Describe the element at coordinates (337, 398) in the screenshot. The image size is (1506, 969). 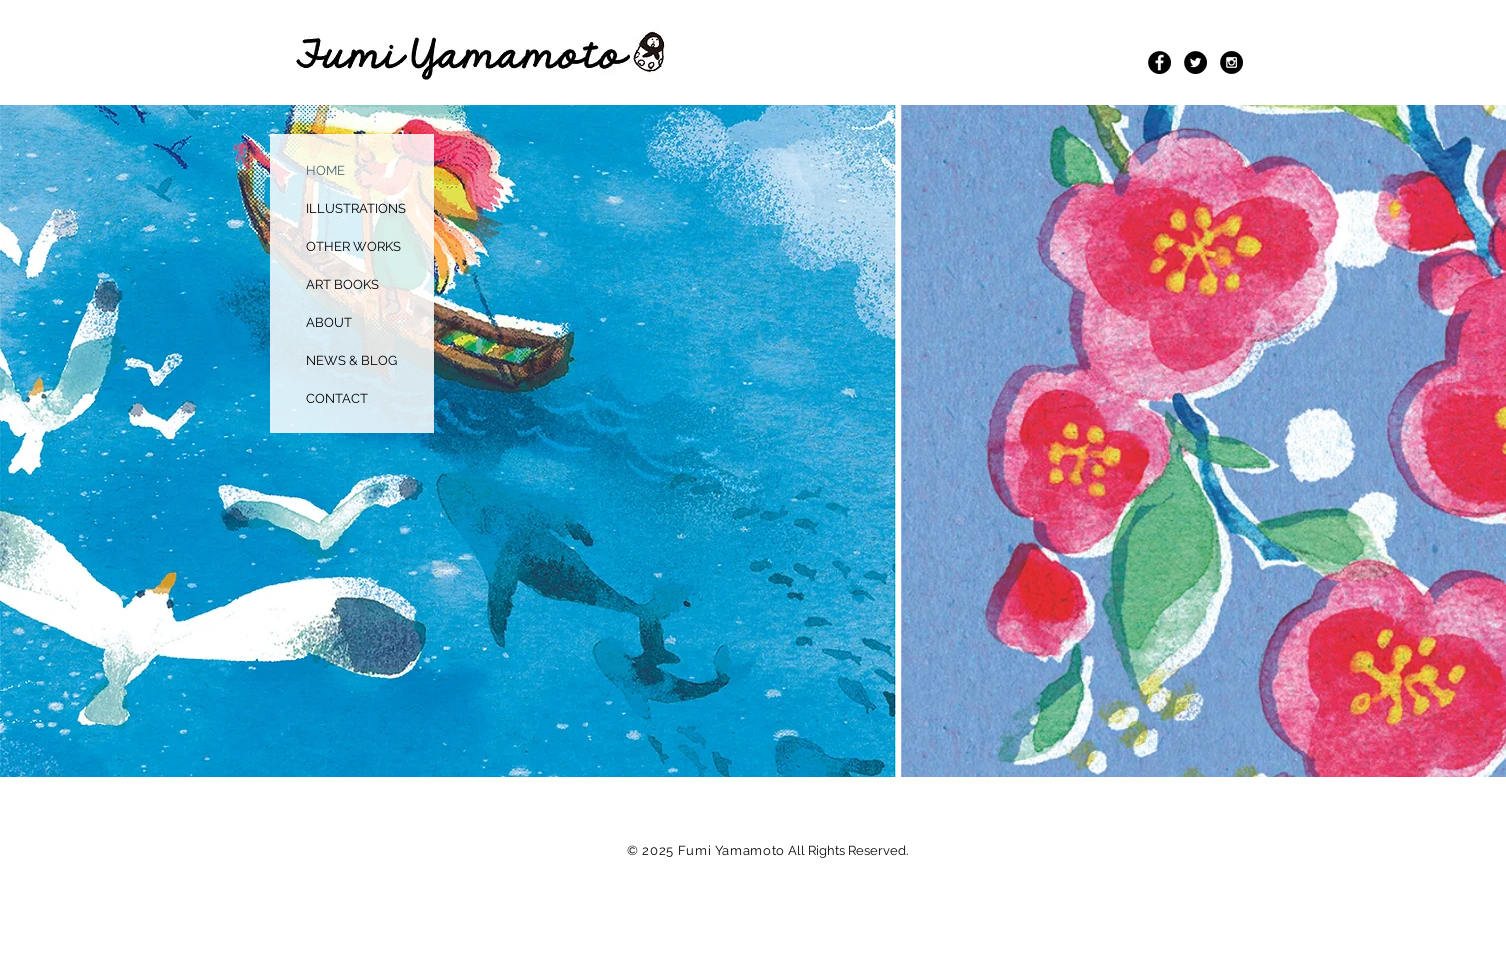
I see `CONTACT` at that location.